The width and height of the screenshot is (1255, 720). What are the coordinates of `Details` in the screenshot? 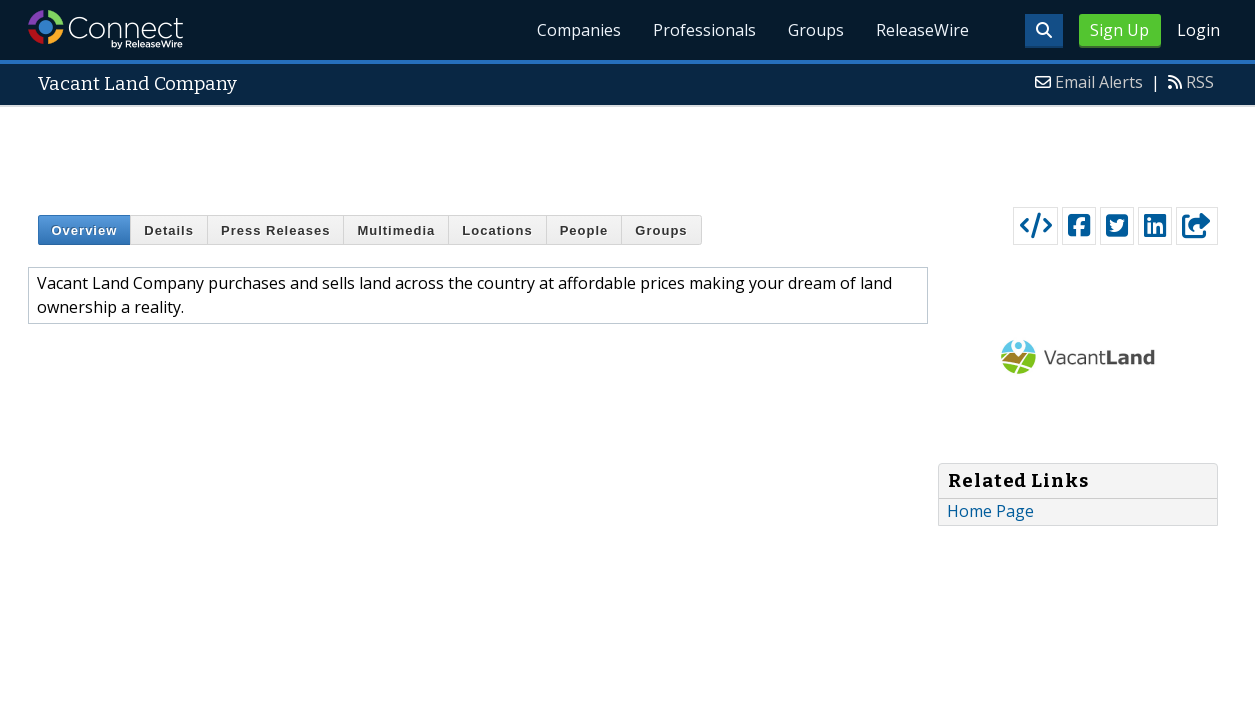 It's located at (169, 230).